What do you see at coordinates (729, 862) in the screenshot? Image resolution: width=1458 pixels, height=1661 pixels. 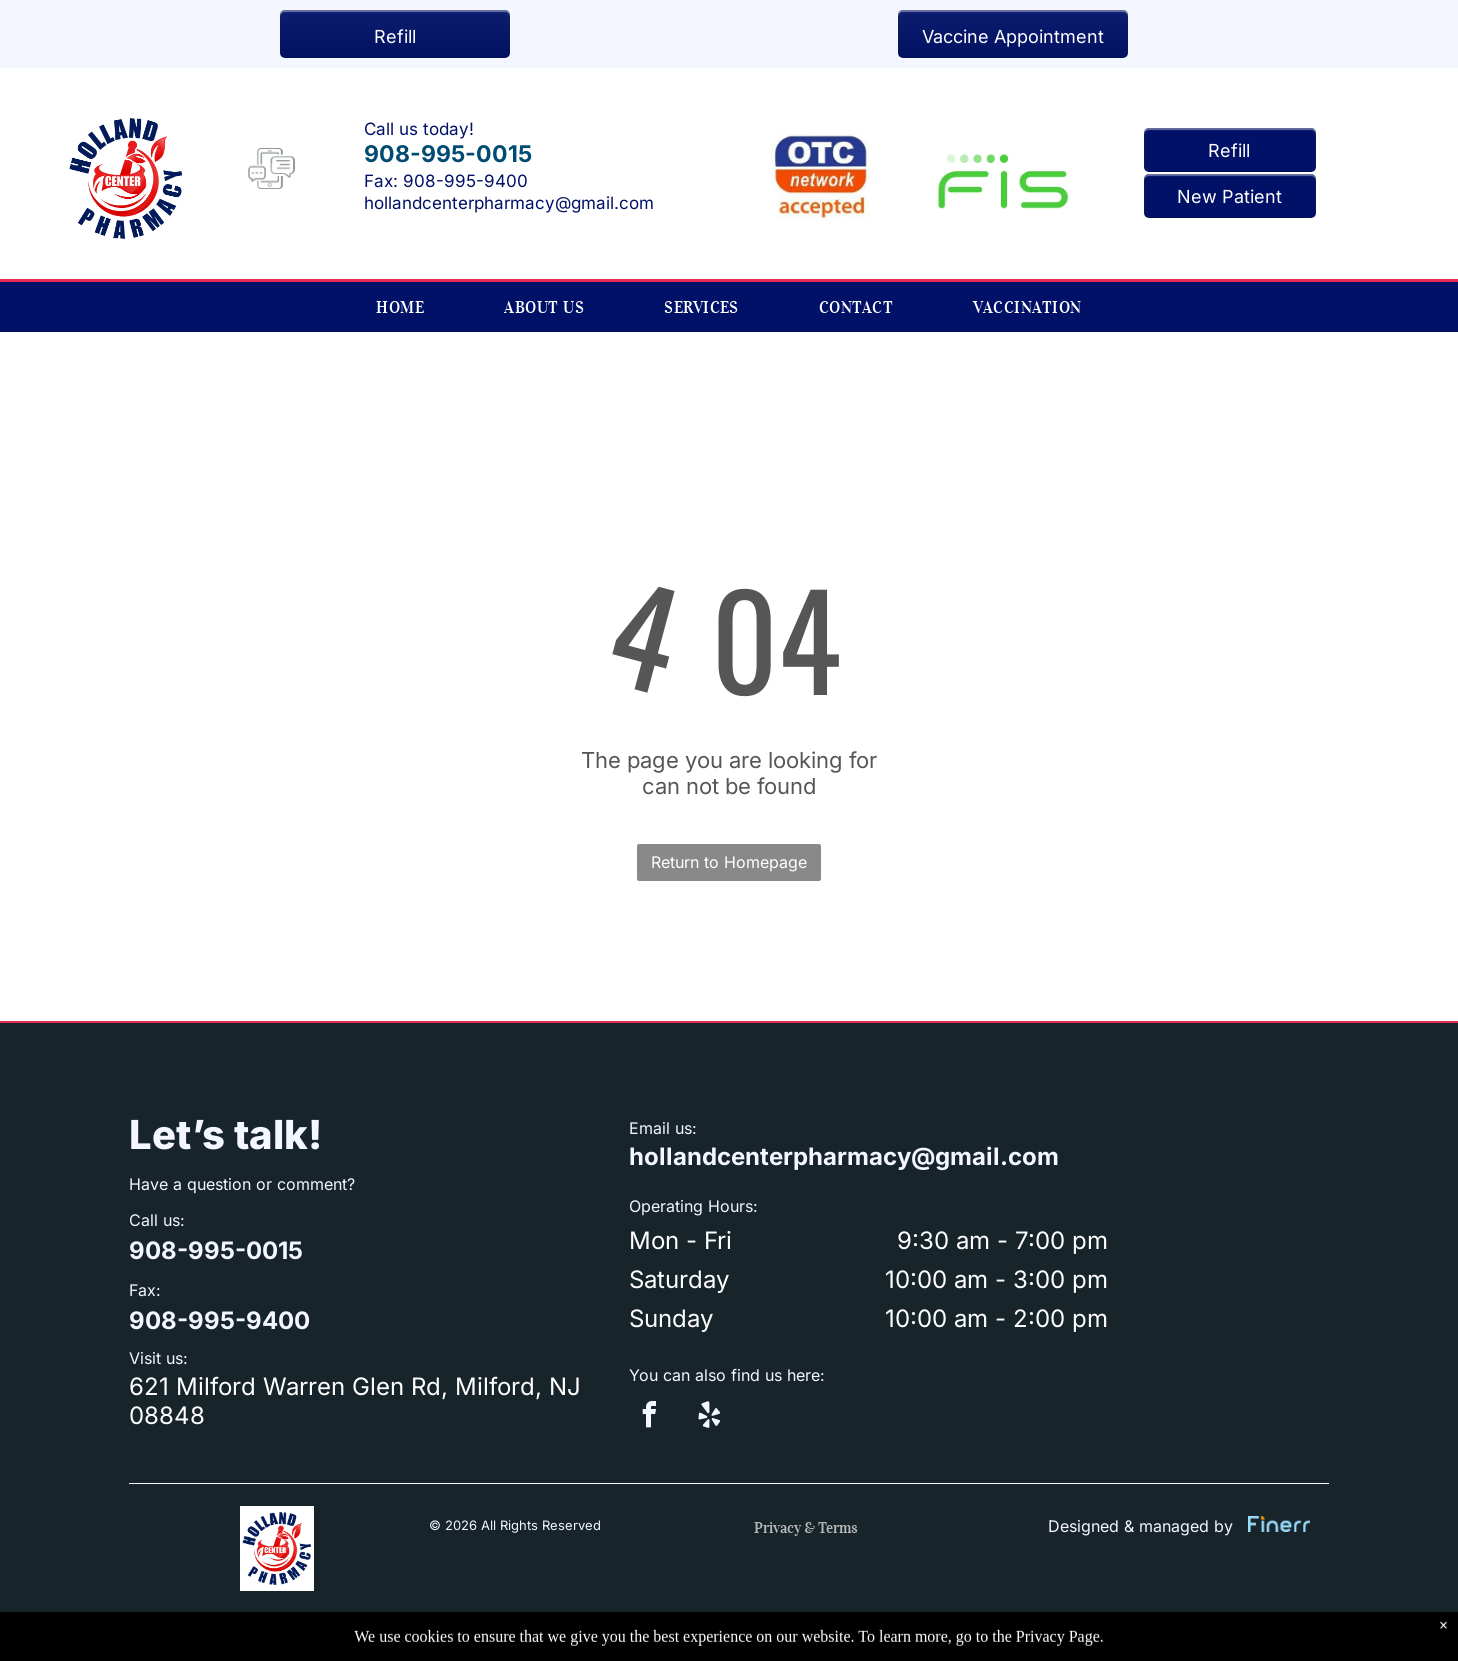 I see `Return to Homepage` at bounding box center [729, 862].